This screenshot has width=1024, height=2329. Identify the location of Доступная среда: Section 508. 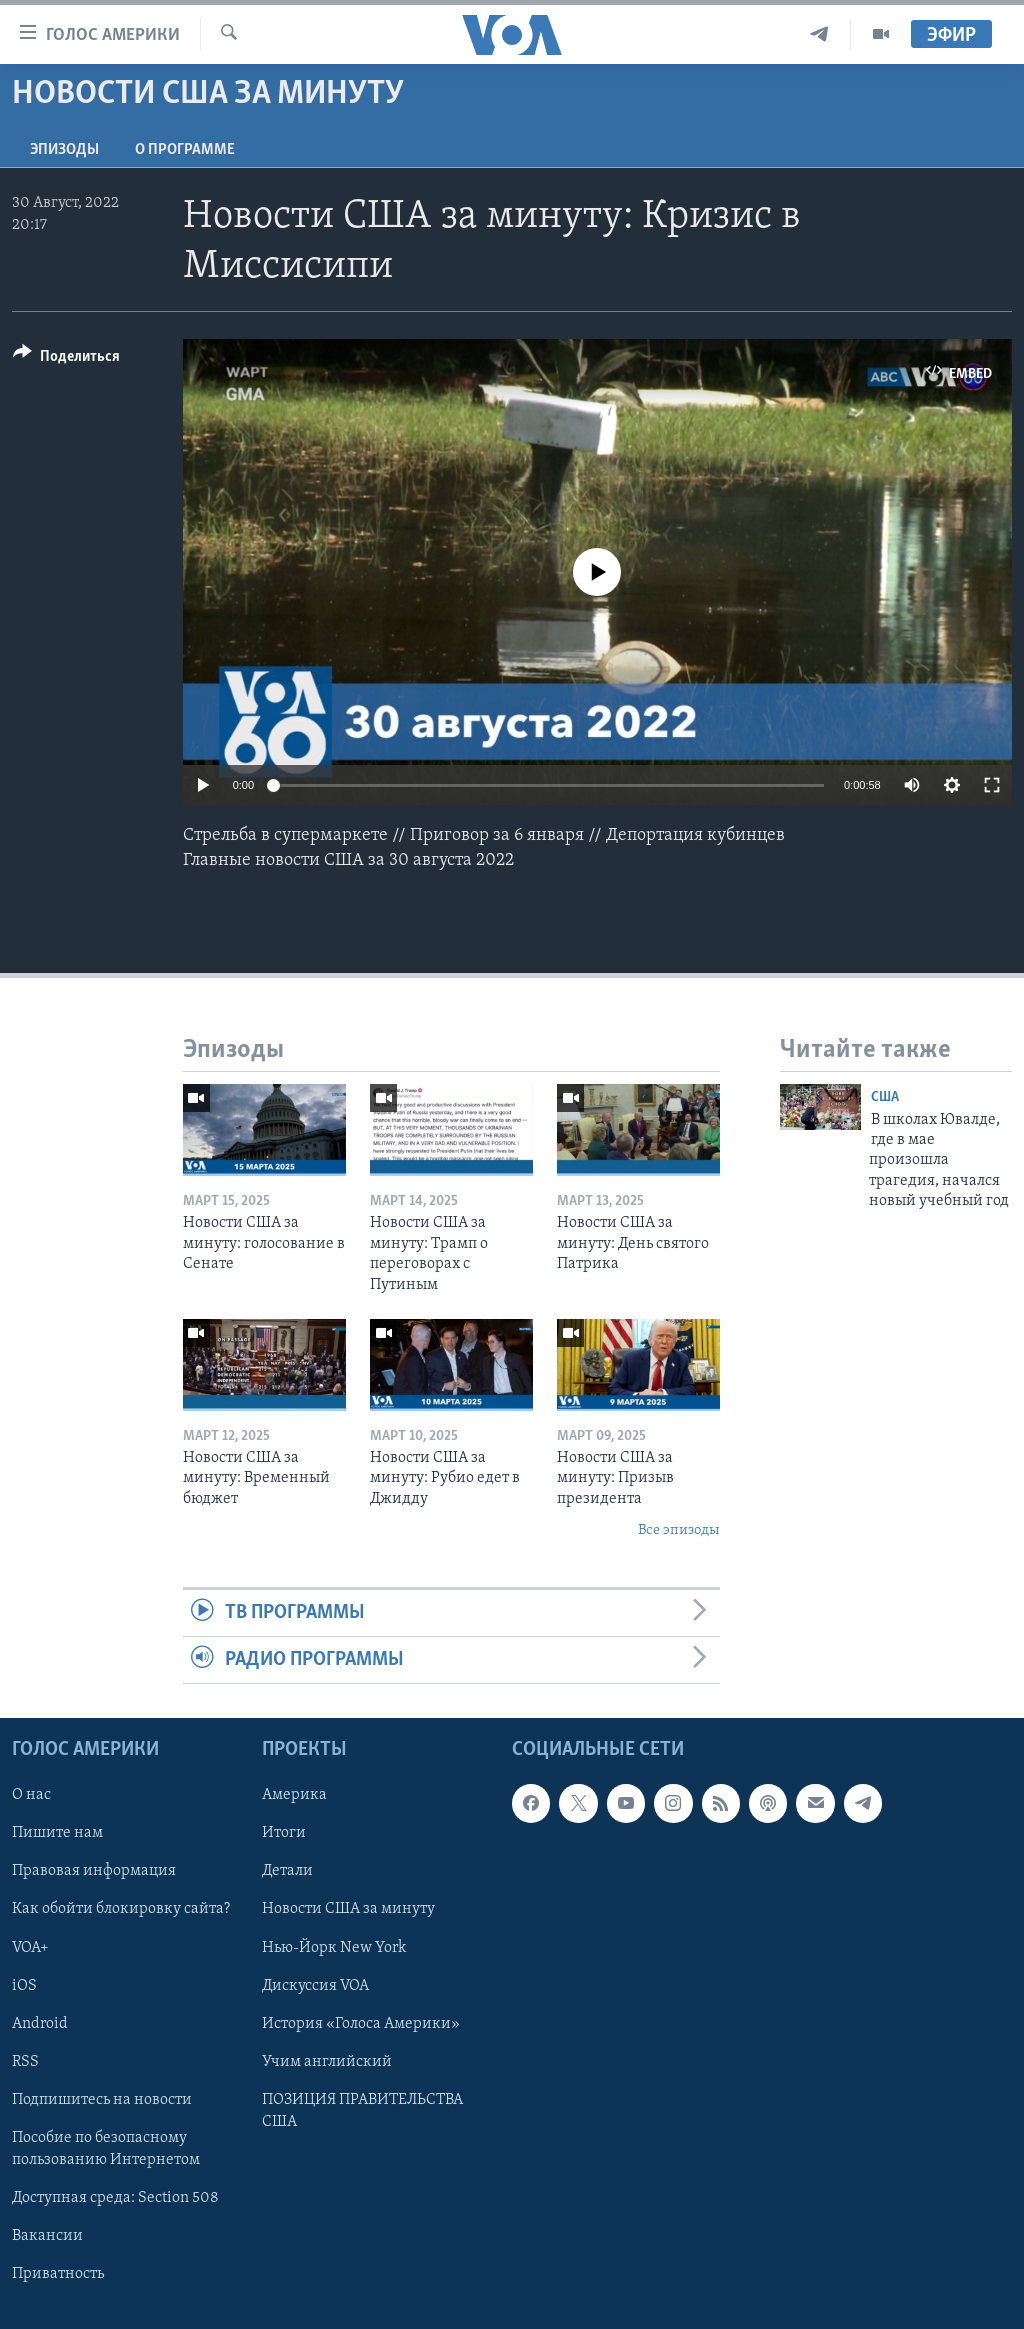
(115, 2198).